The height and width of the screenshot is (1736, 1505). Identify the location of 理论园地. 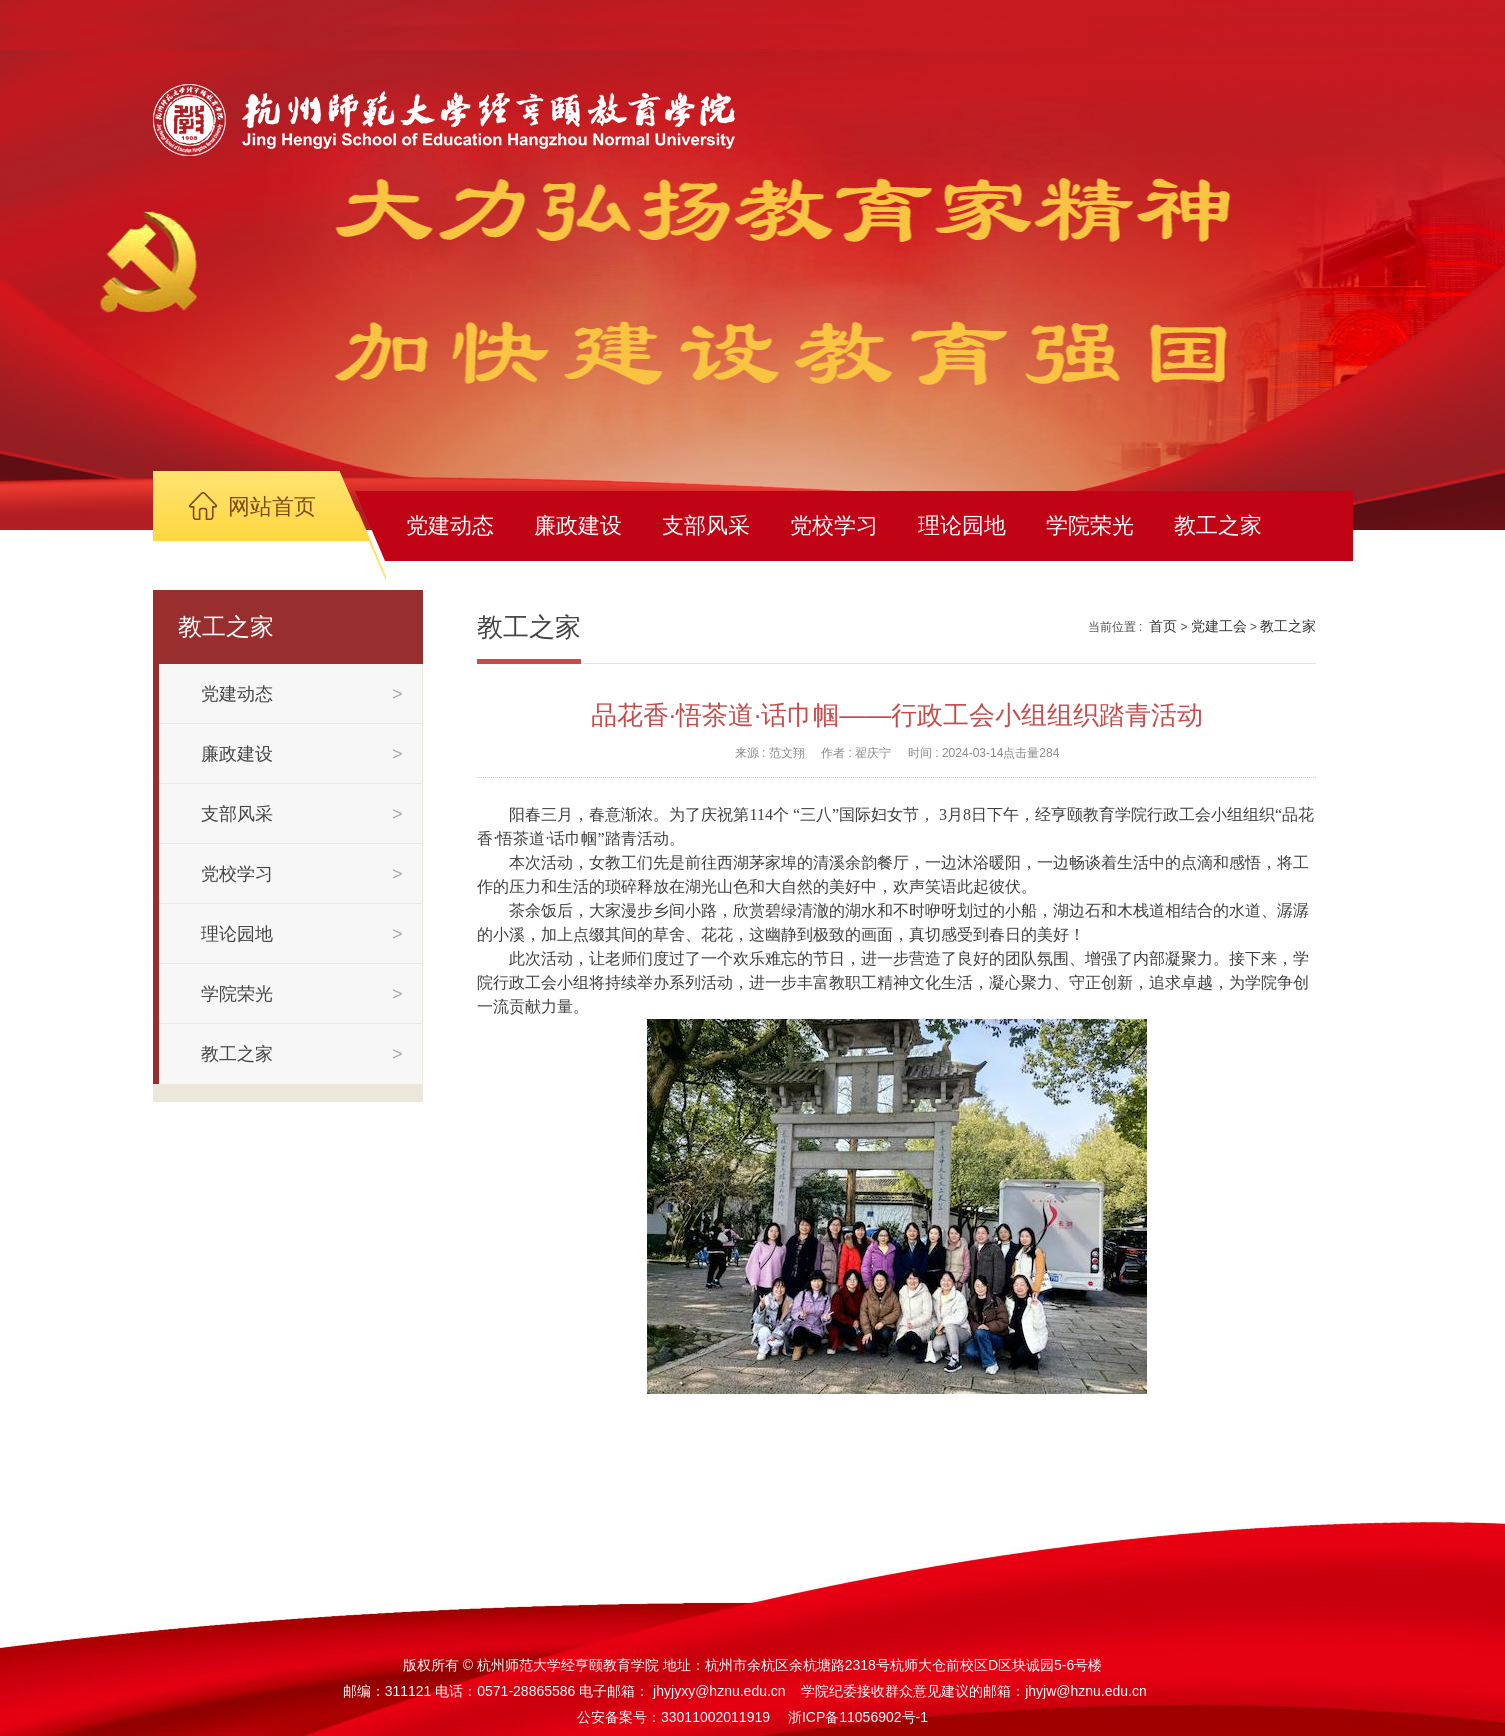
(962, 525).